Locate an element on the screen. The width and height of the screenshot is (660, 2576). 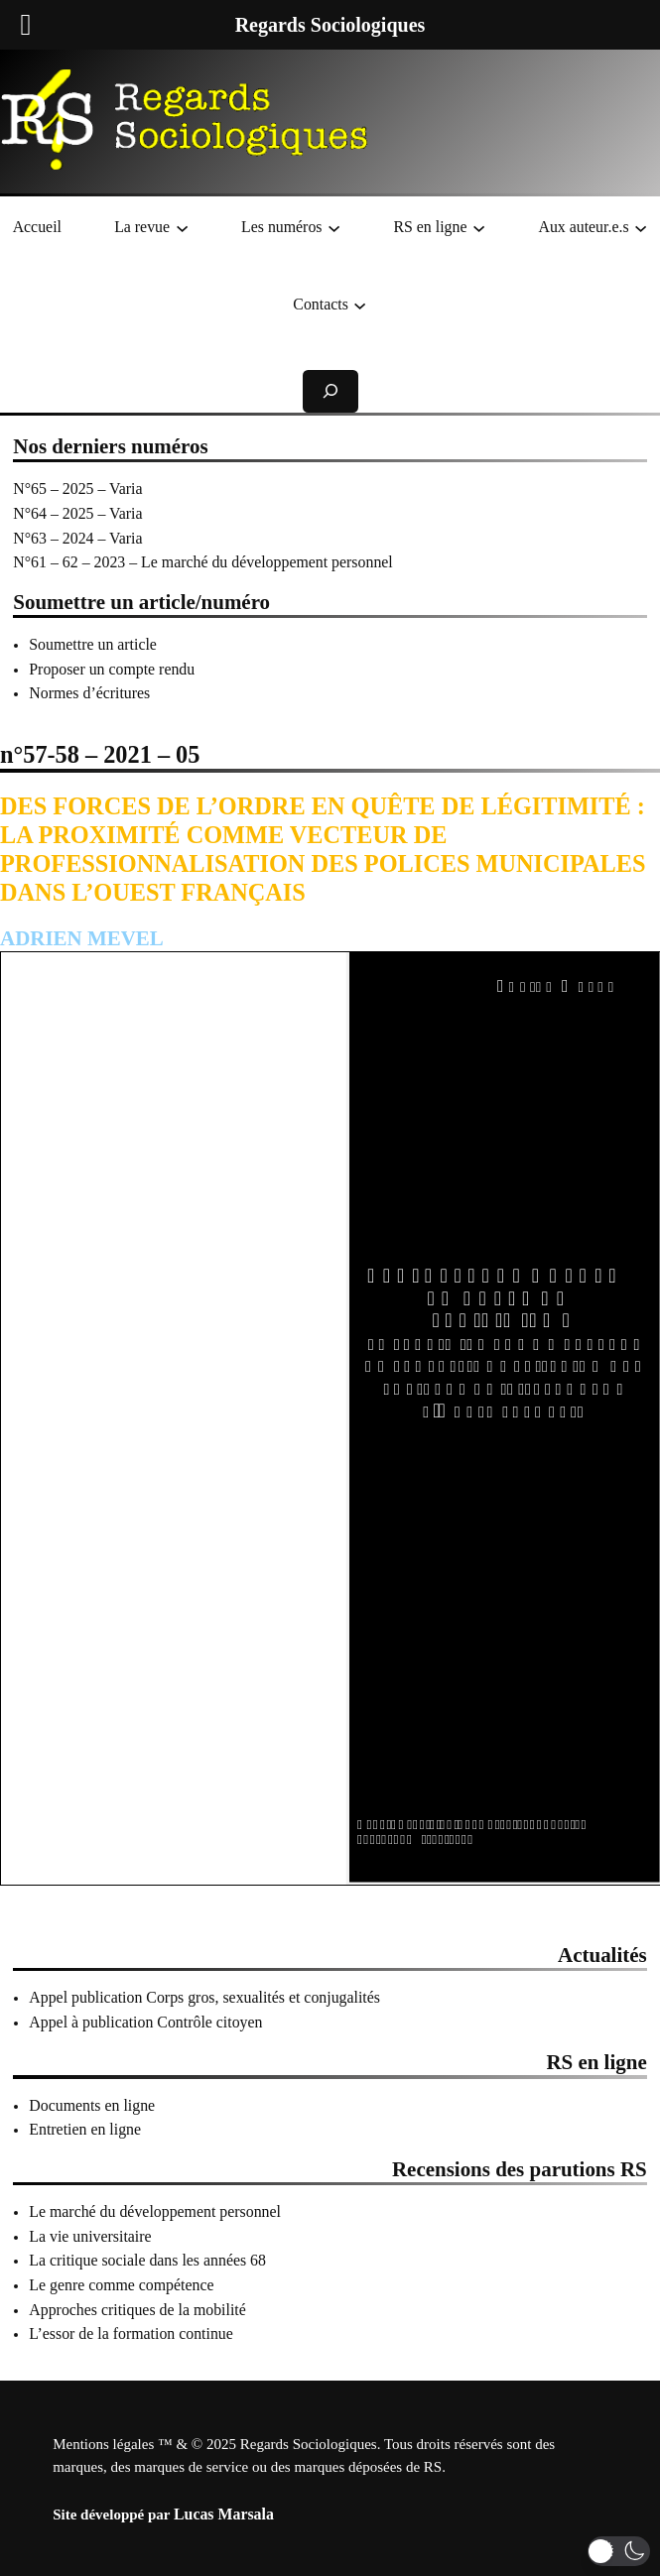
N°65 – 2025 – Varia is located at coordinates (77, 488).